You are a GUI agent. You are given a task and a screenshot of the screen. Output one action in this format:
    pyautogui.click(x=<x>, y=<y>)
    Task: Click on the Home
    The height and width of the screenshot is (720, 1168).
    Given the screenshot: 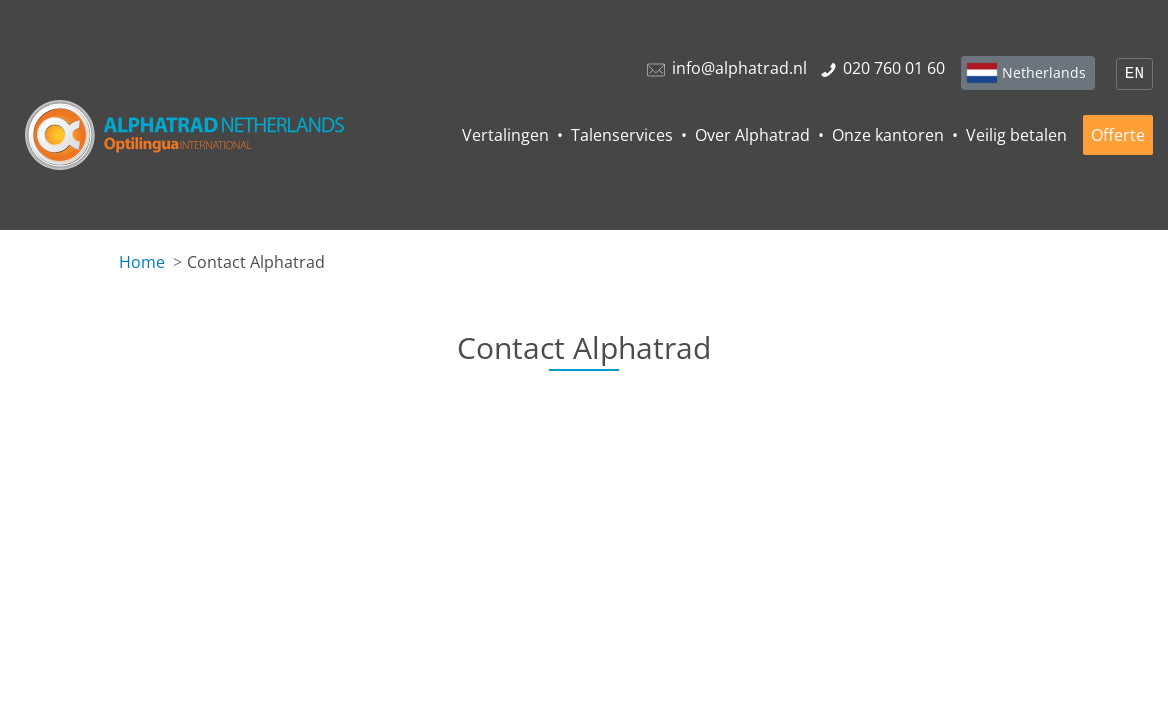 What is the action you would take?
    pyautogui.click(x=142, y=262)
    